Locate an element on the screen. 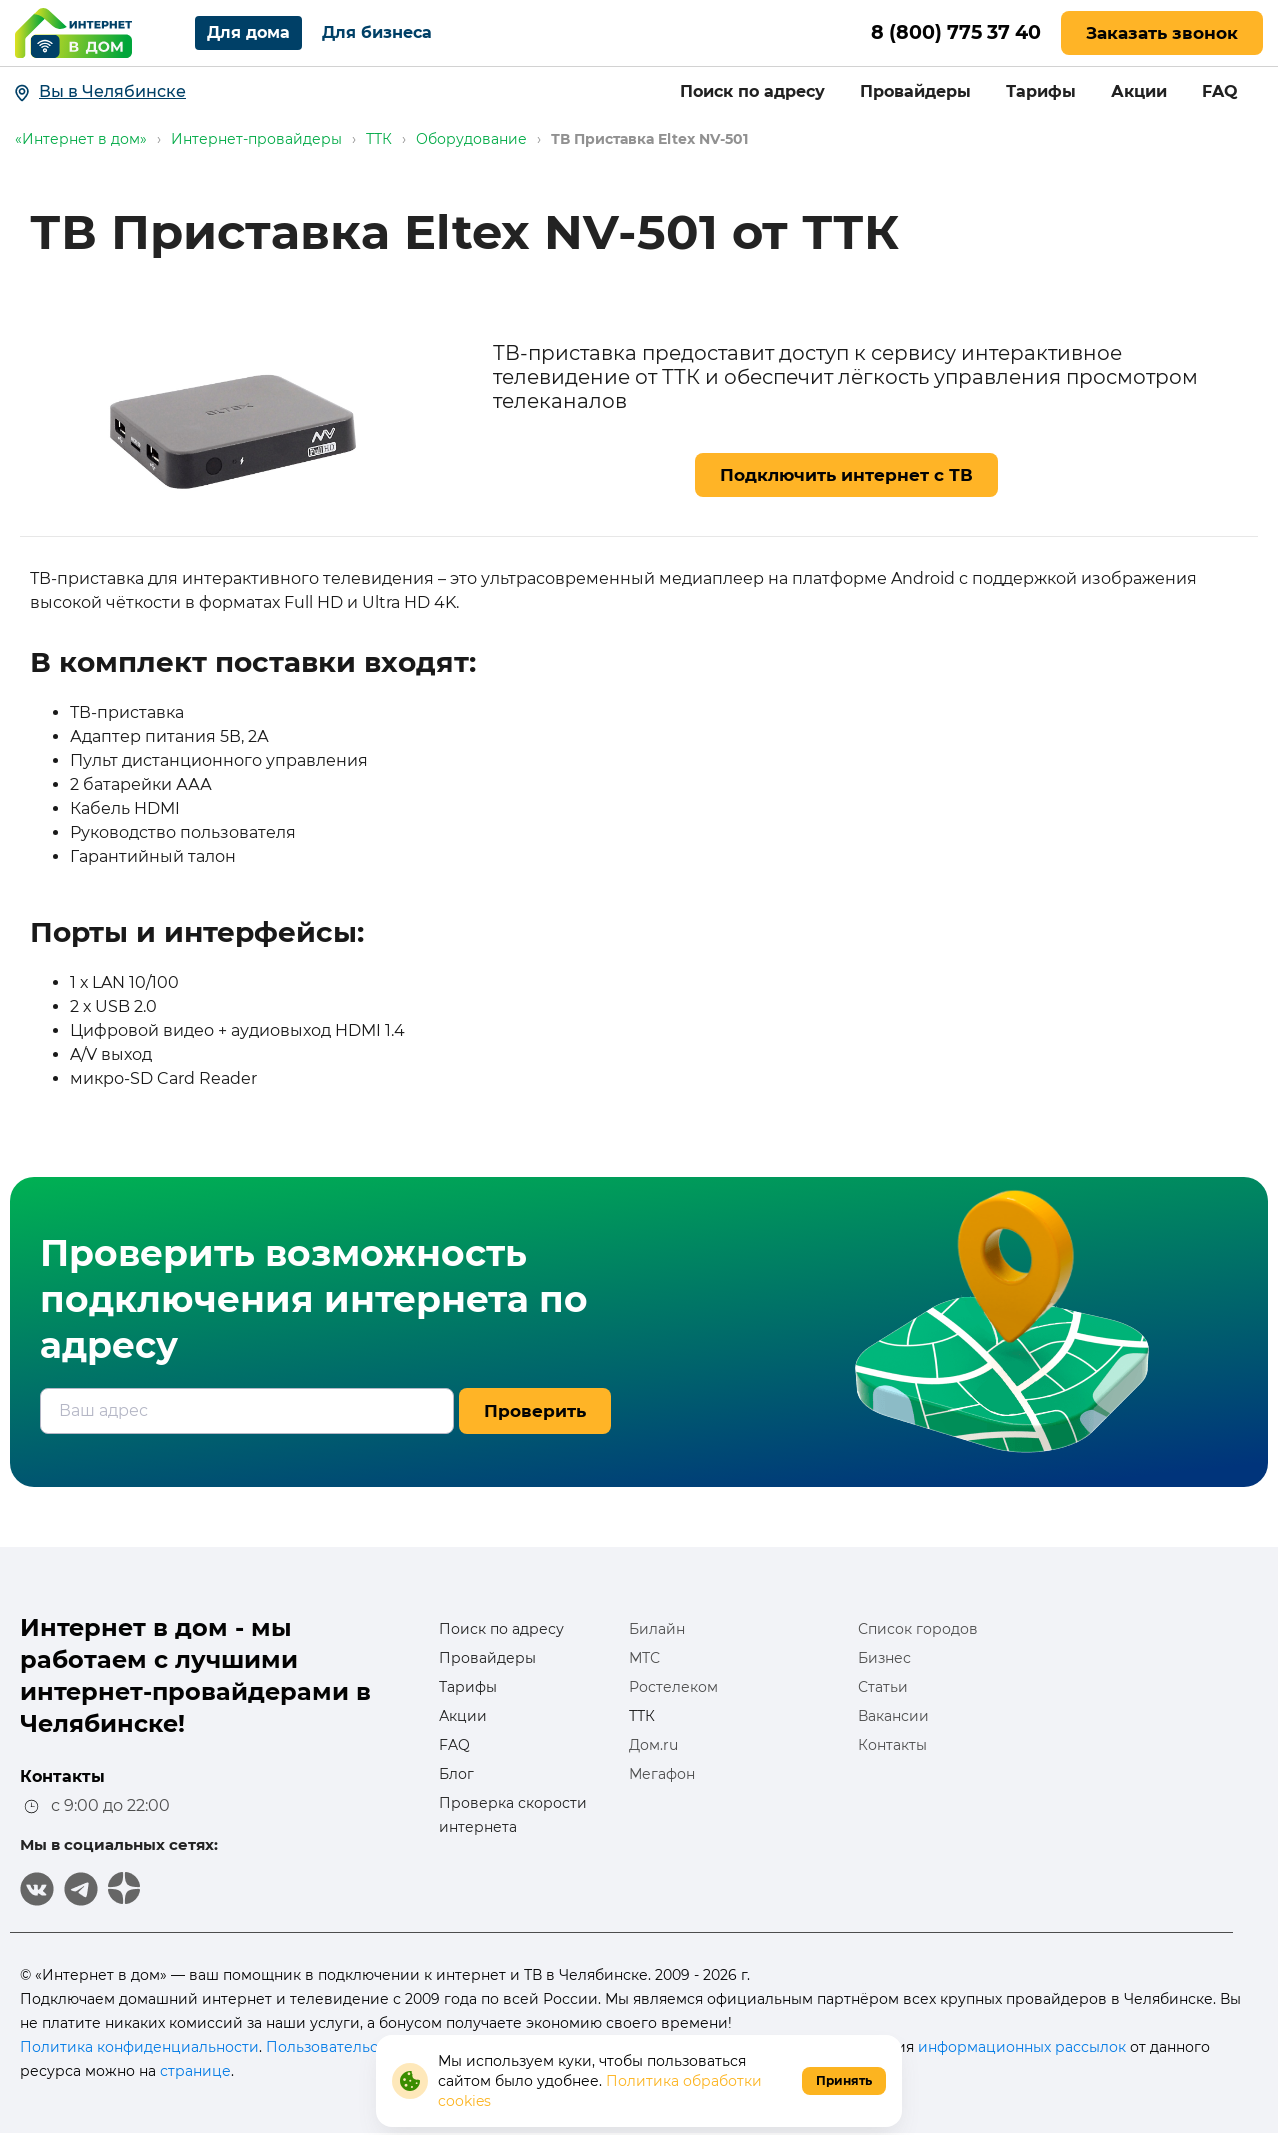  Контакты is located at coordinates (892, 1745).